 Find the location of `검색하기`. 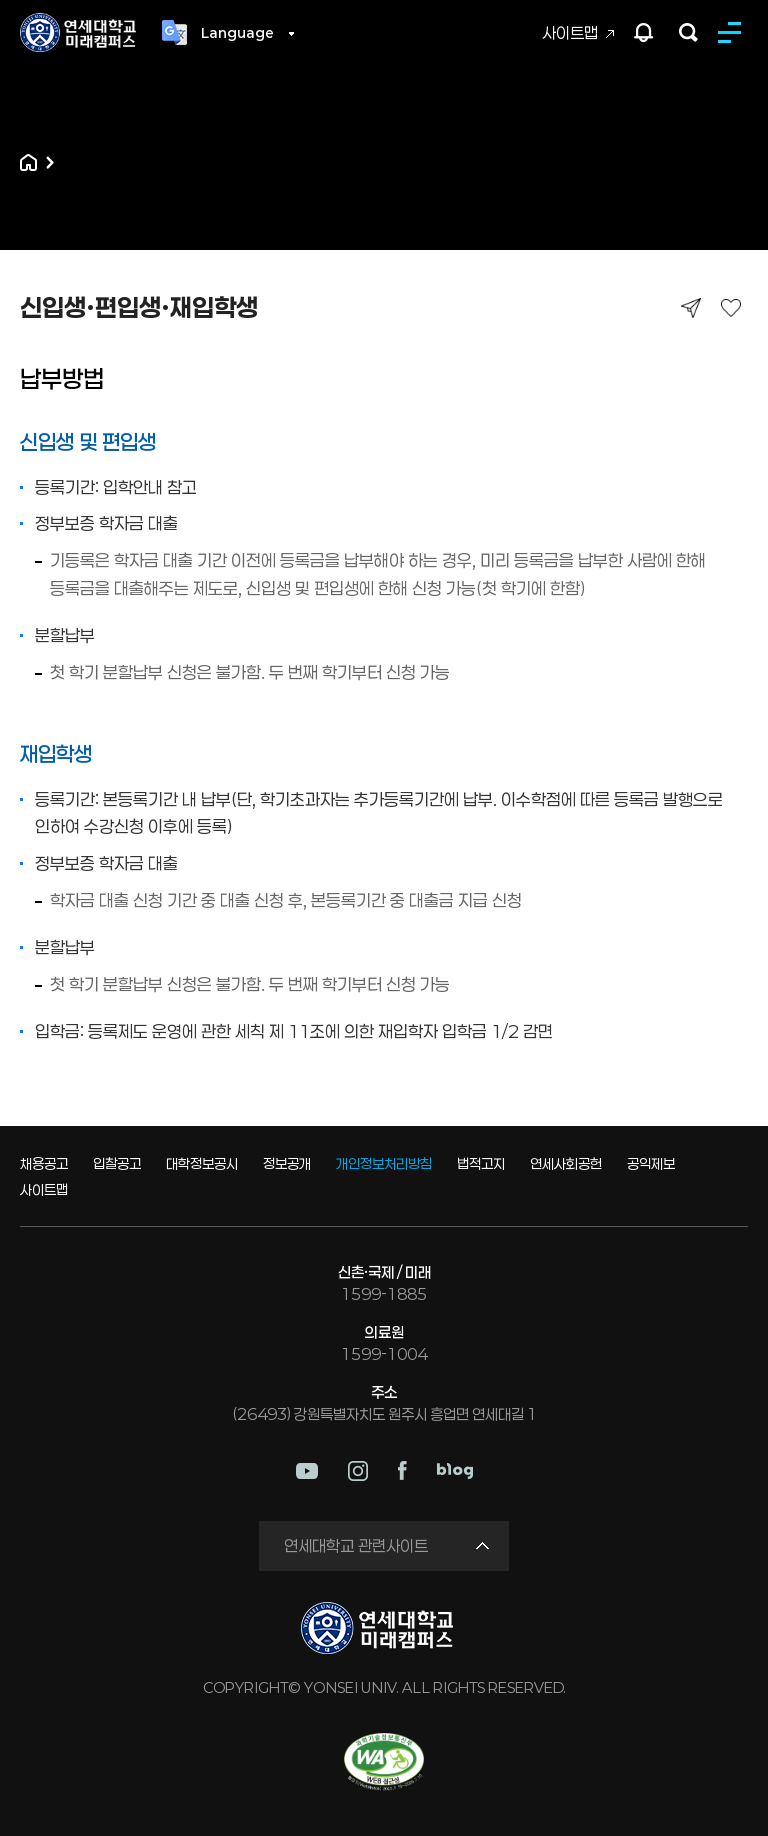

검색하기 is located at coordinates (688, 32).